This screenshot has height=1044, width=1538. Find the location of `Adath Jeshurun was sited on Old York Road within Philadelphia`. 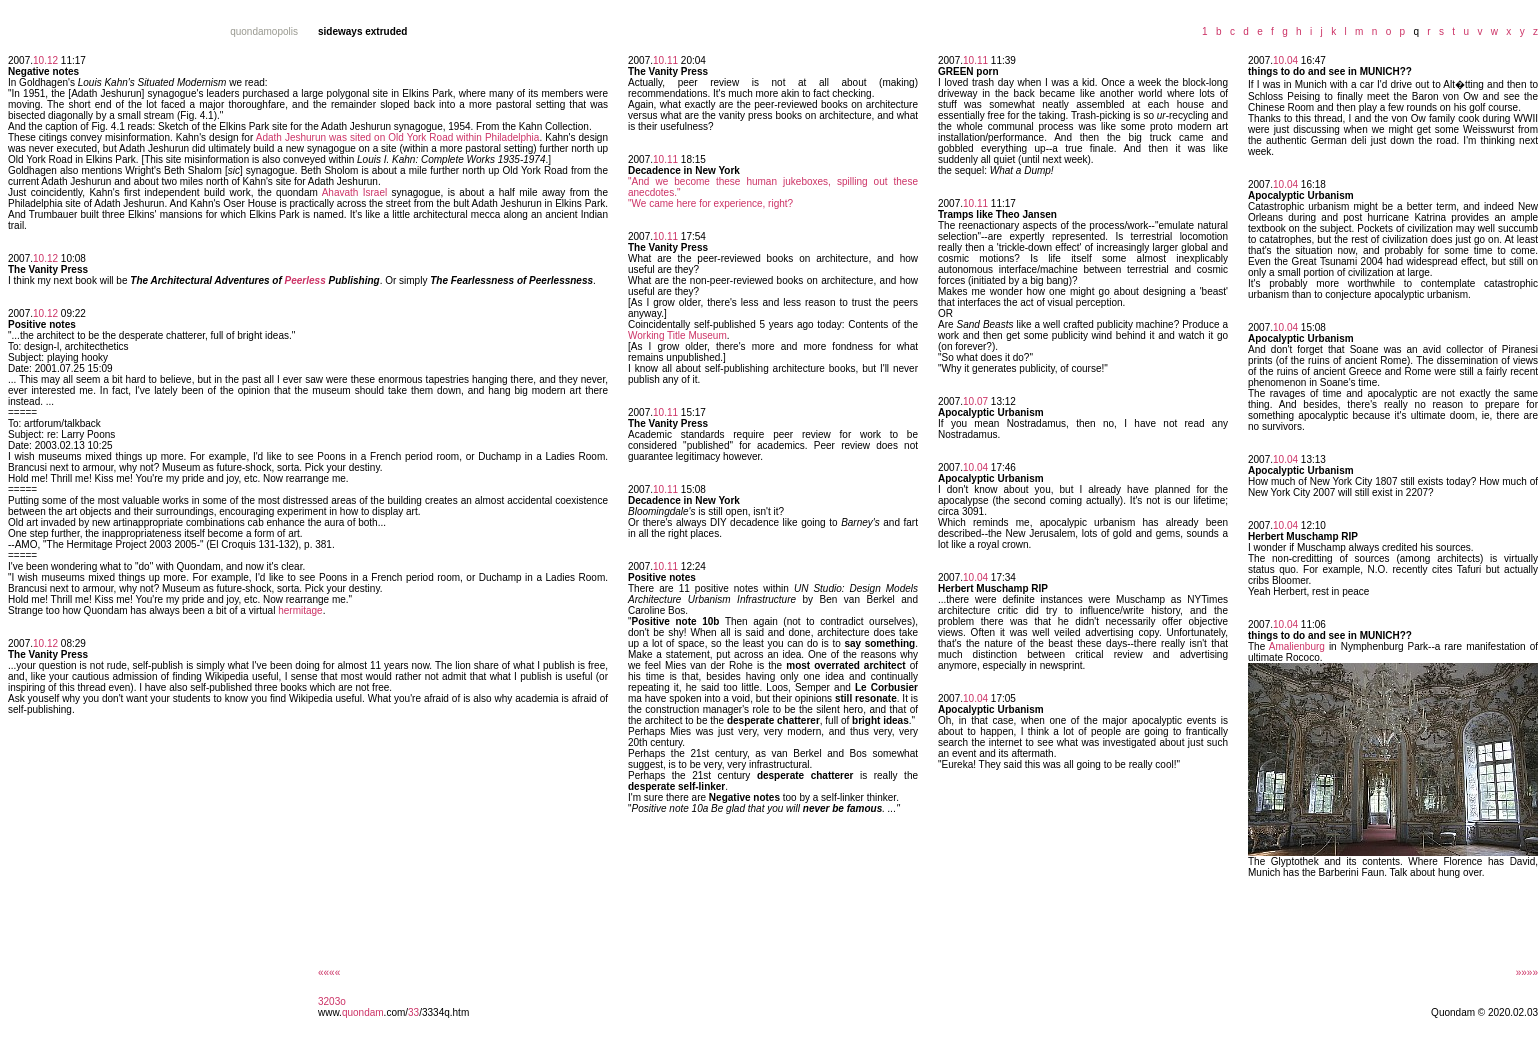

Adath Jeshurun was sited on Old York Road within Philadelphia is located at coordinates (398, 137).